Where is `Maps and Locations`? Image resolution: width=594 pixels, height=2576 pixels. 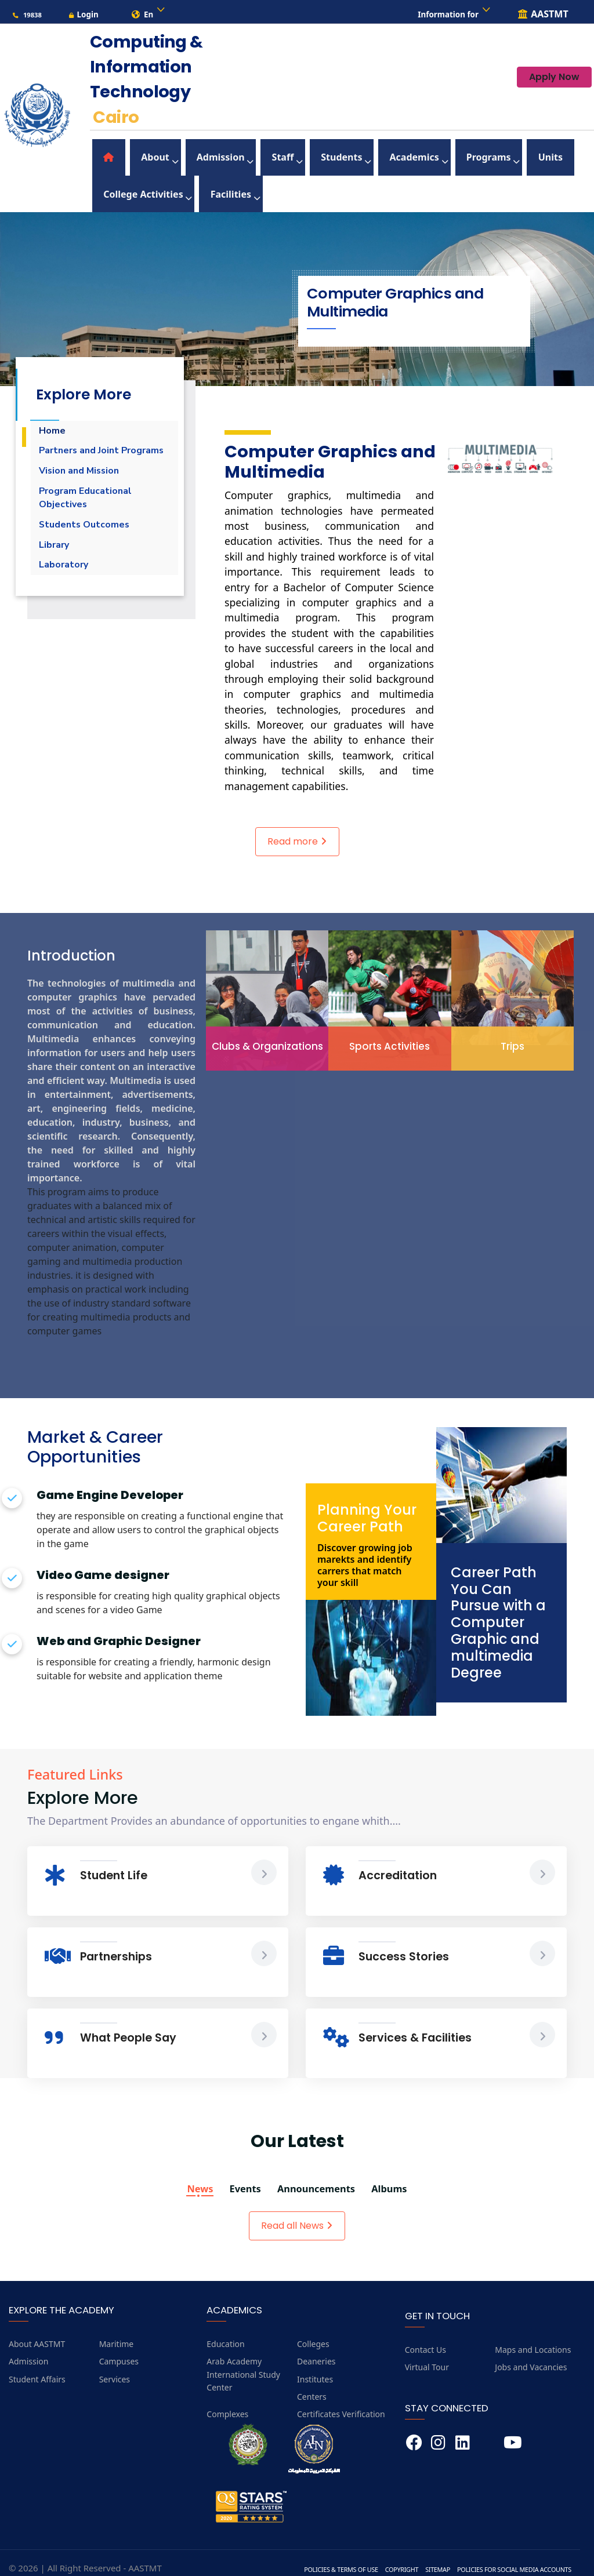
Maps and Locations is located at coordinates (533, 2332).